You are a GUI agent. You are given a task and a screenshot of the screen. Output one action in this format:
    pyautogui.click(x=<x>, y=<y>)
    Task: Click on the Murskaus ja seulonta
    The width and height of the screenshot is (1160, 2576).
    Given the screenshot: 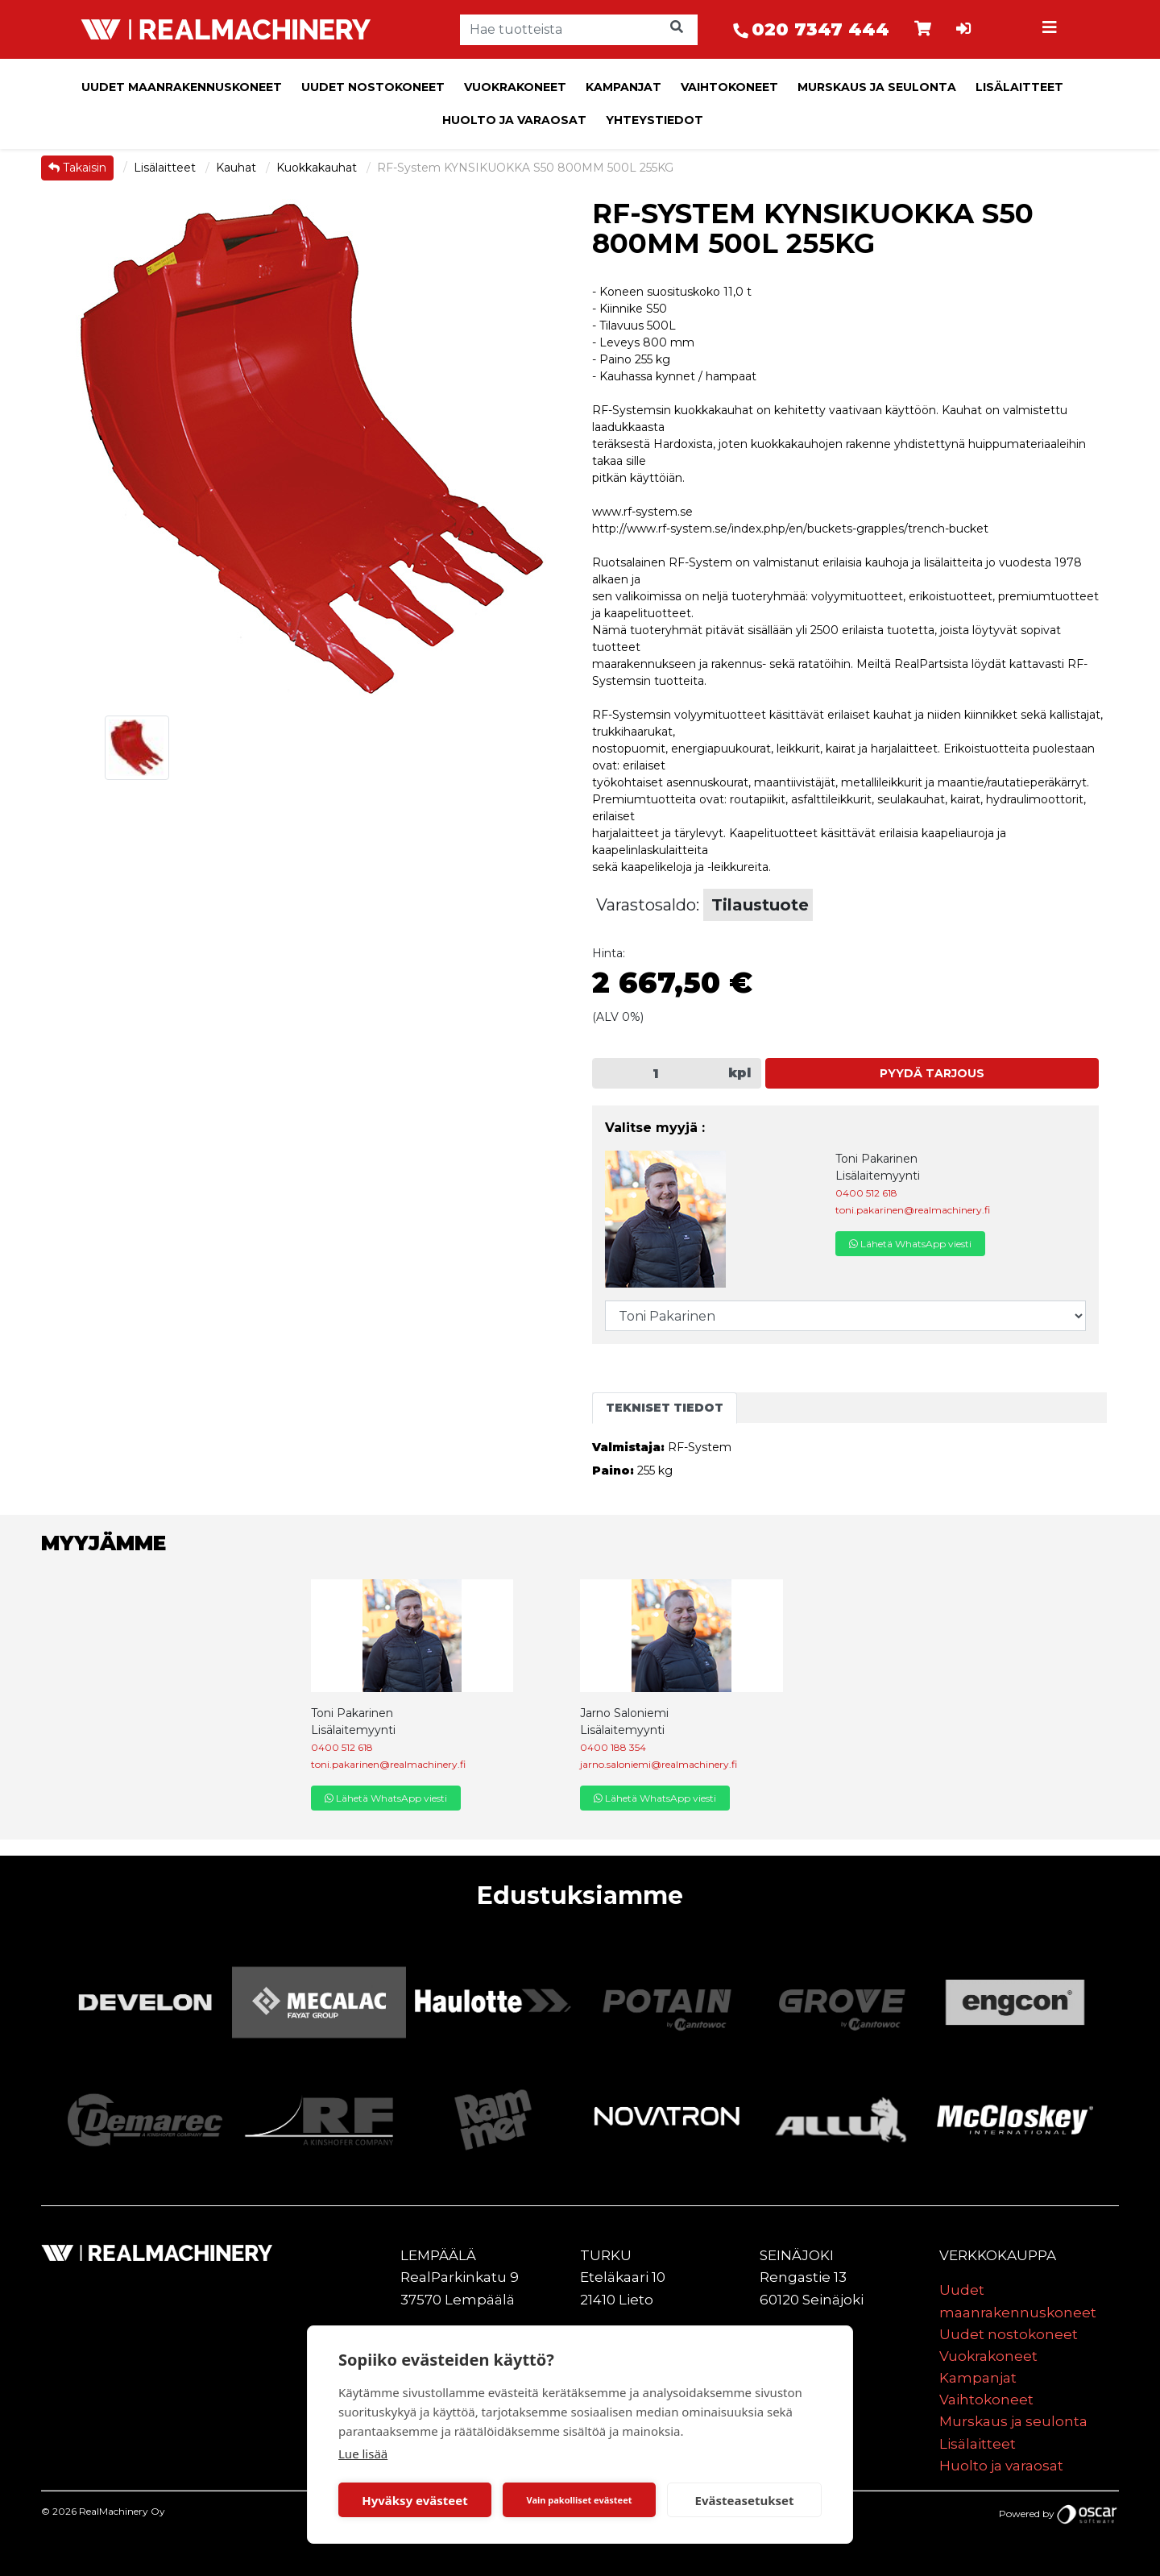 What is the action you would take?
    pyautogui.click(x=877, y=87)
    